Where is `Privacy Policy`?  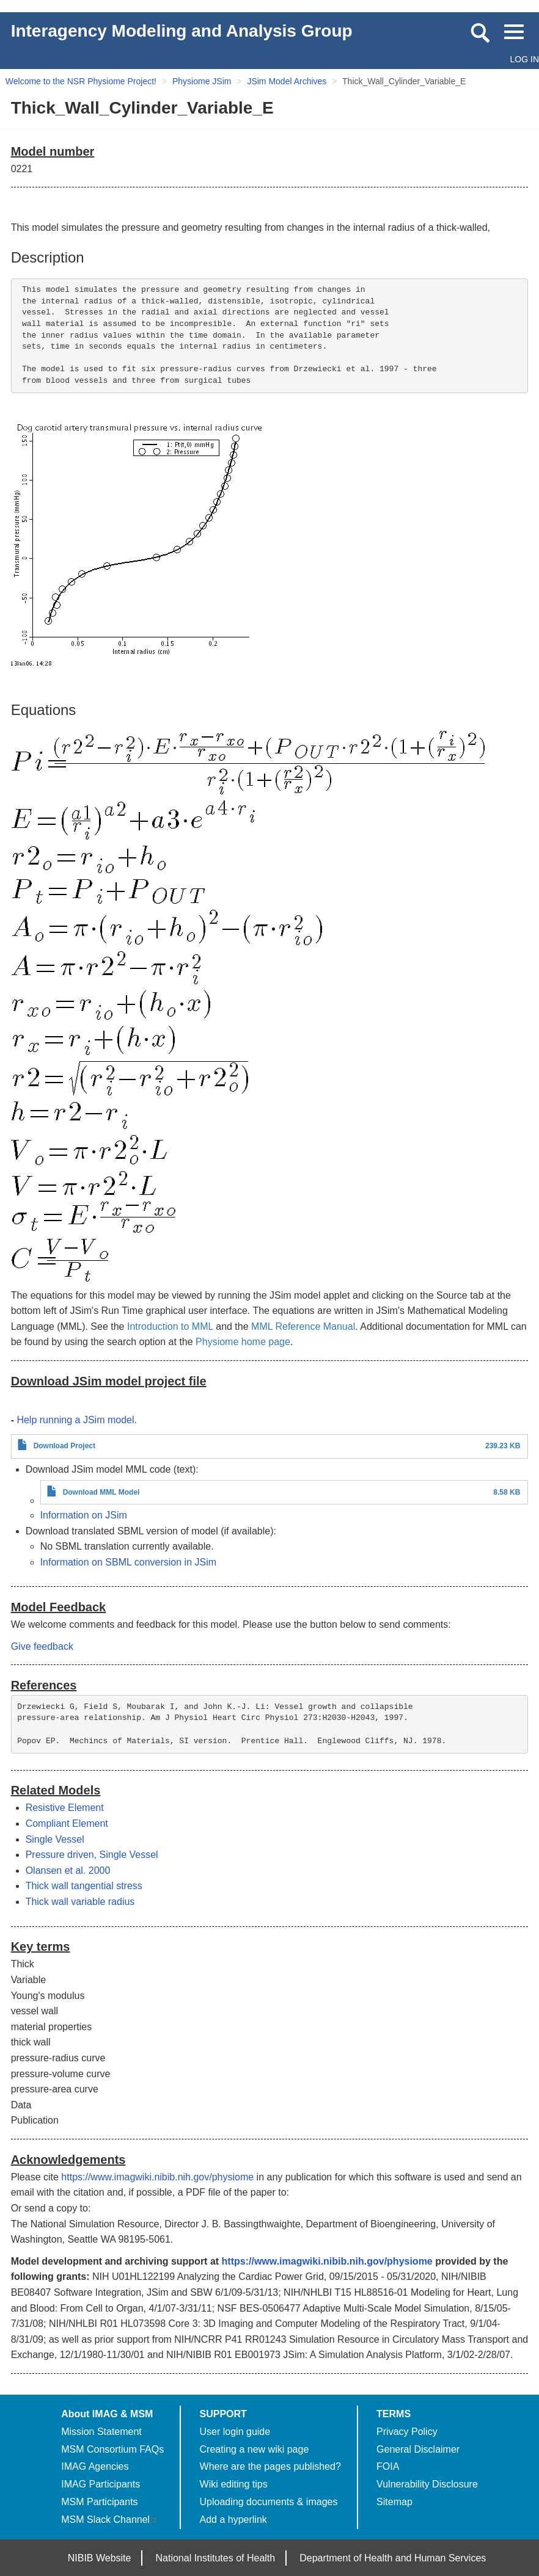 Privacy Policy is located at coordinates (407, 2431).